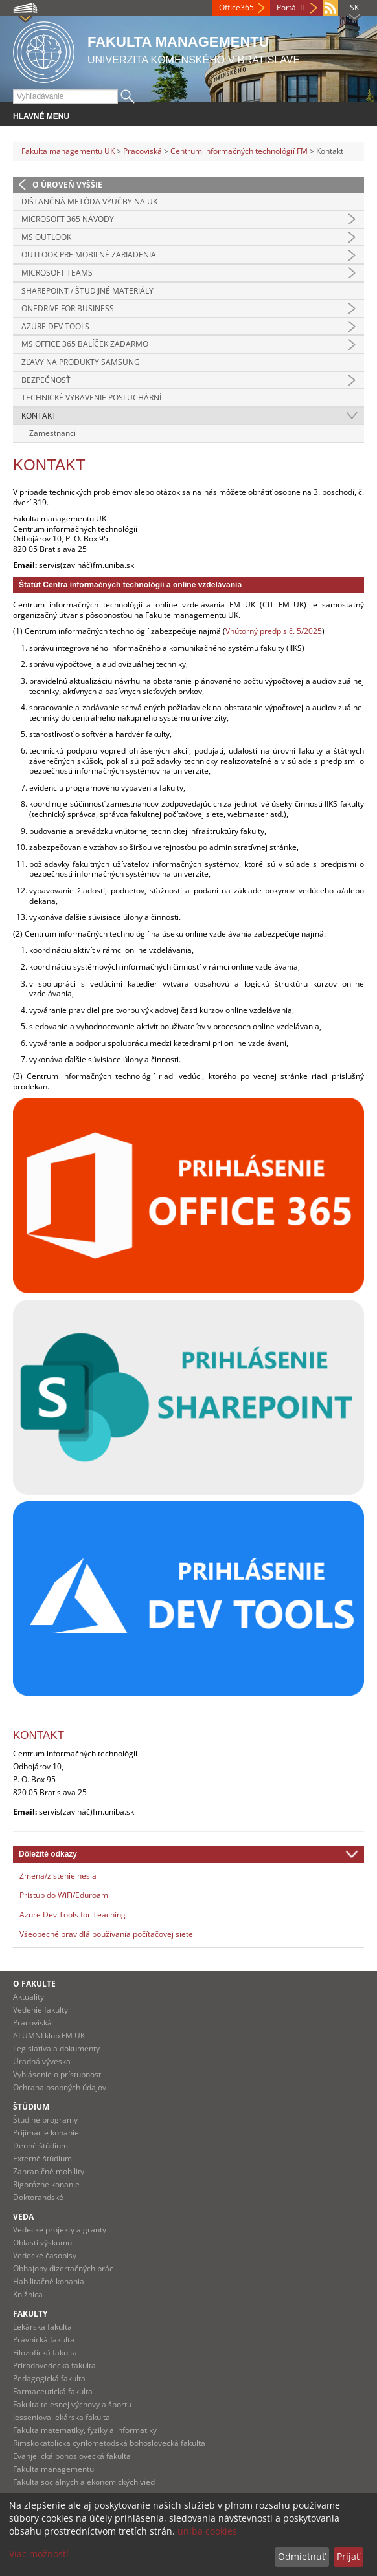 The image size is (377, 2576). What do you see at coordinates (46, 380) in the screenshot?
I see `Bezpečnosť` at bounding box center [46, 380].